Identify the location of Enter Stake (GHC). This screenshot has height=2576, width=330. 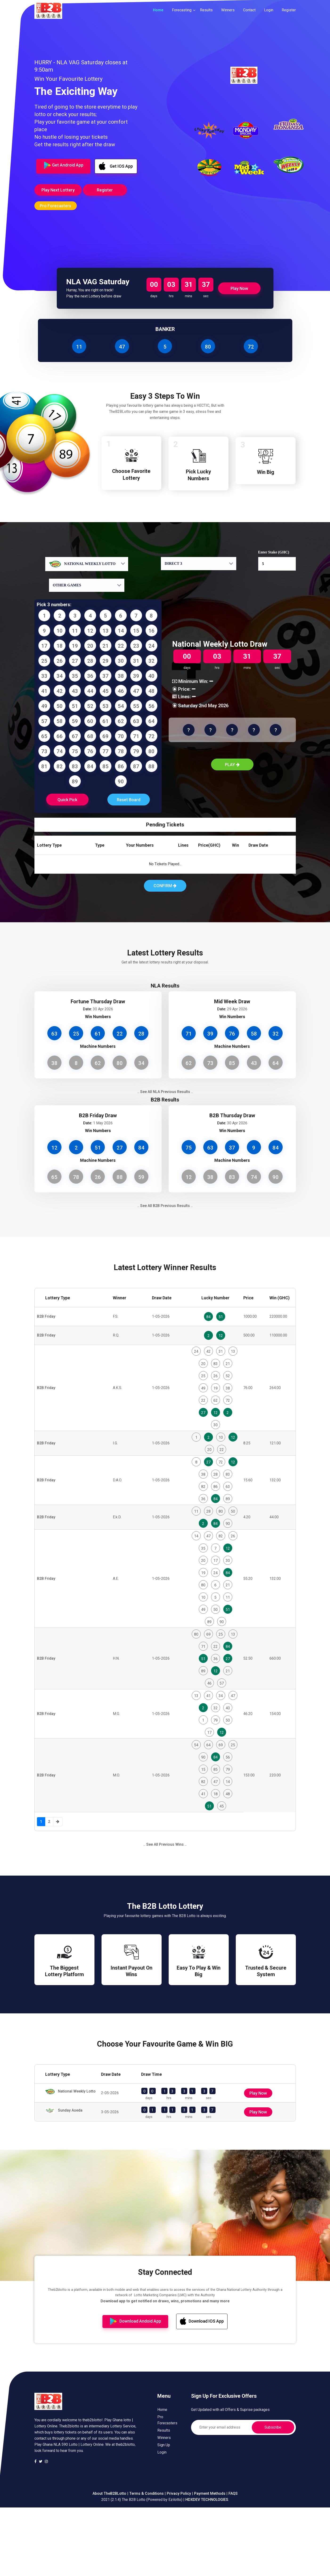
(273, 587).